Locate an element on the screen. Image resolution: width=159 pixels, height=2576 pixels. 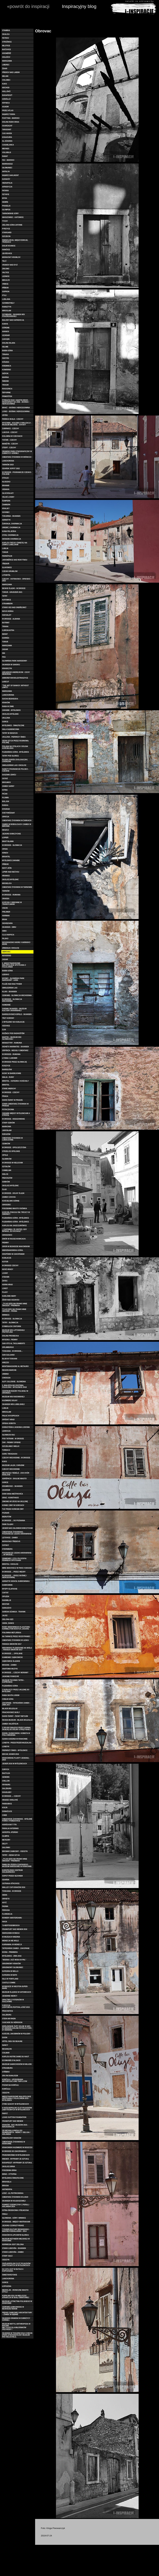
okolice Myślenic is located at coordinates (10, 714).